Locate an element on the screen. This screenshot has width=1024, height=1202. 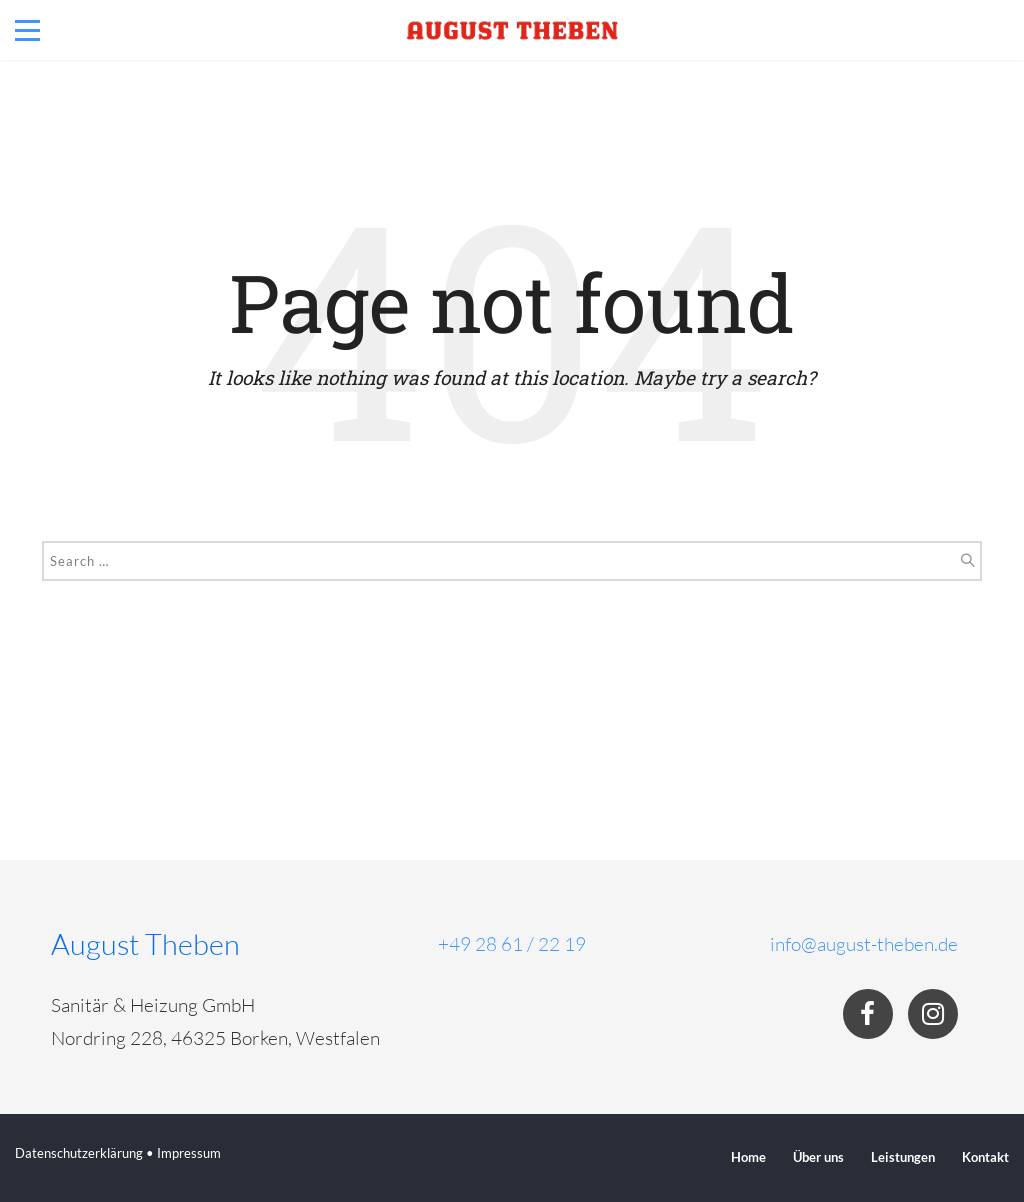
Kontakt is located at coordinates (985, 1157).